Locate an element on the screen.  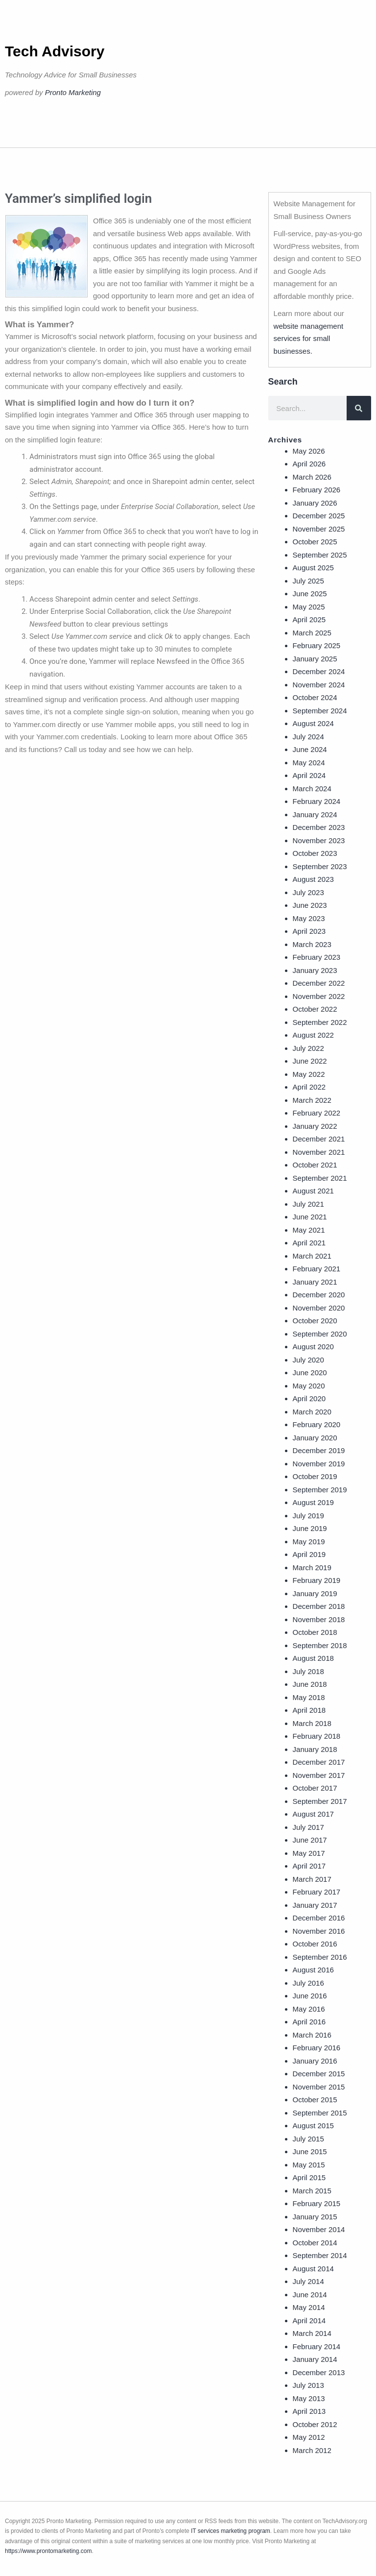
January 2019 is located at coordinates (315, 1593).